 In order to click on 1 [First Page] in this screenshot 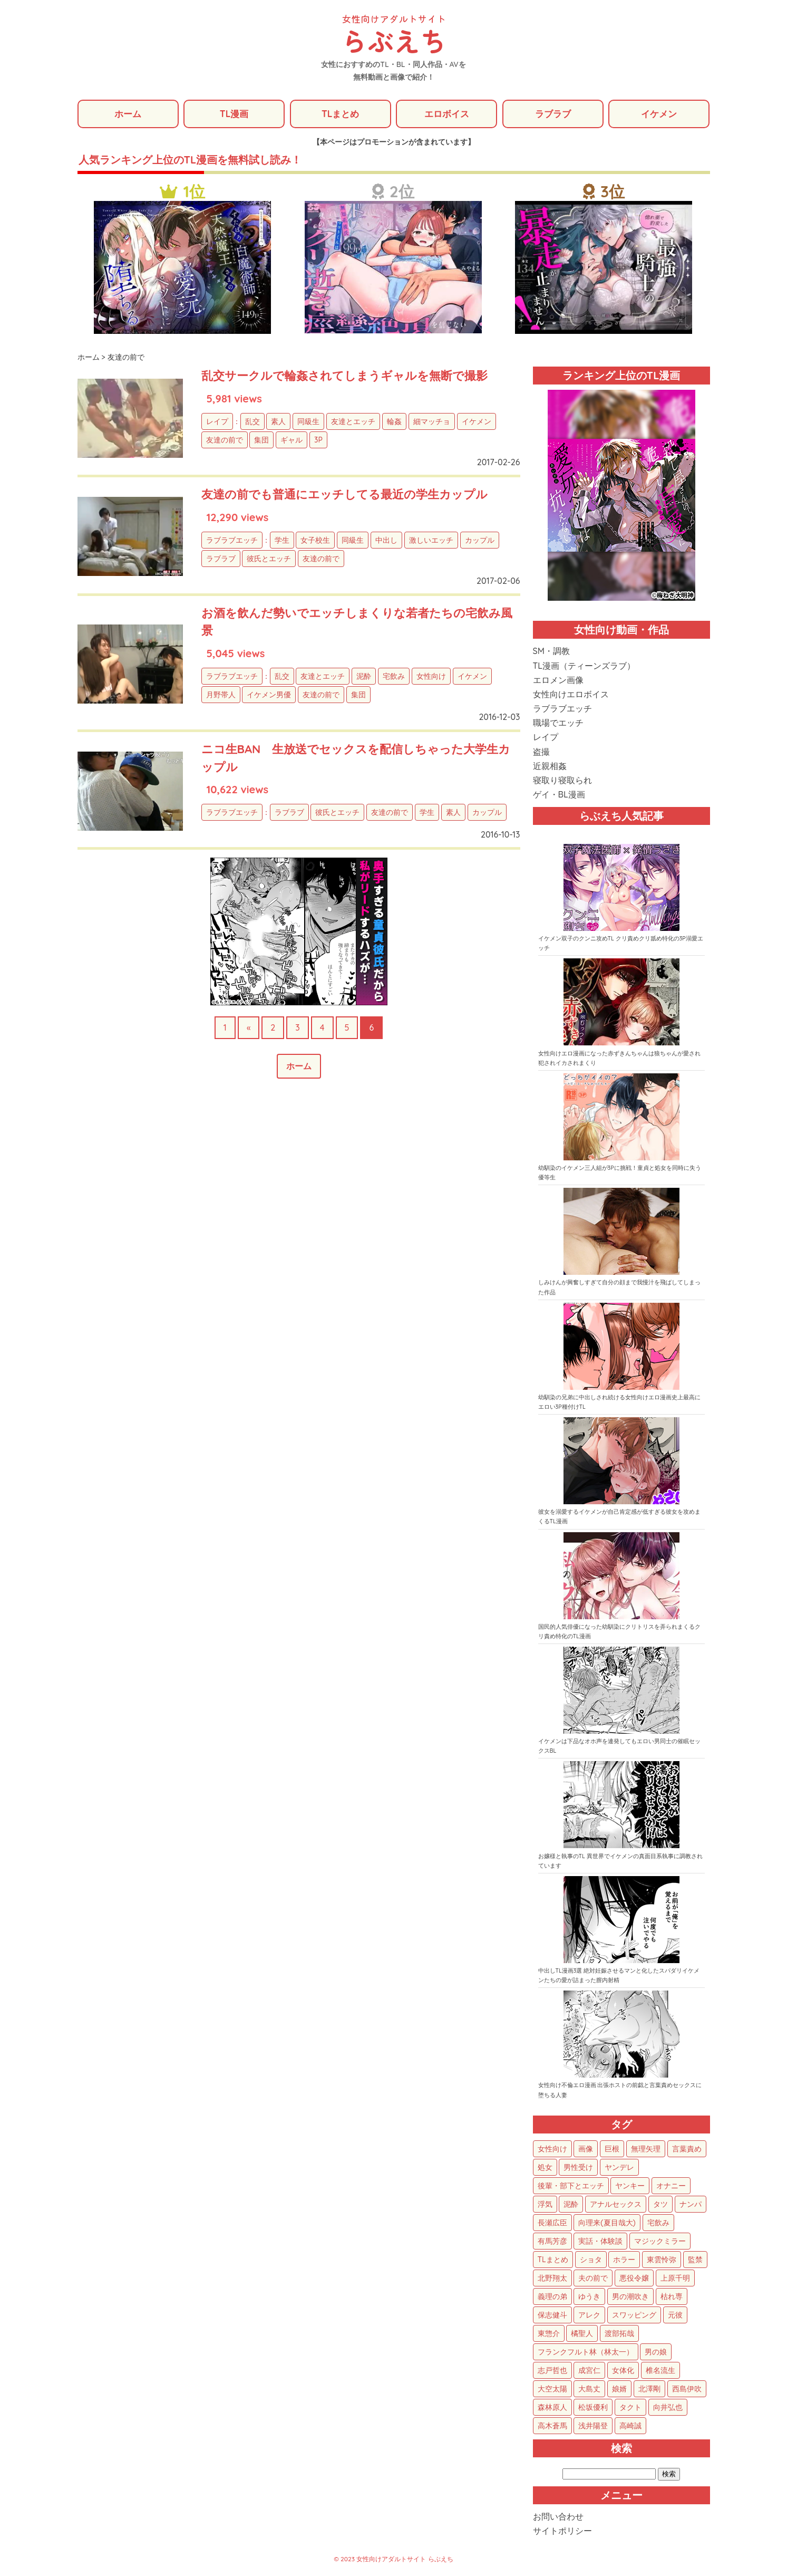, I will do `click(225, 1028)`.